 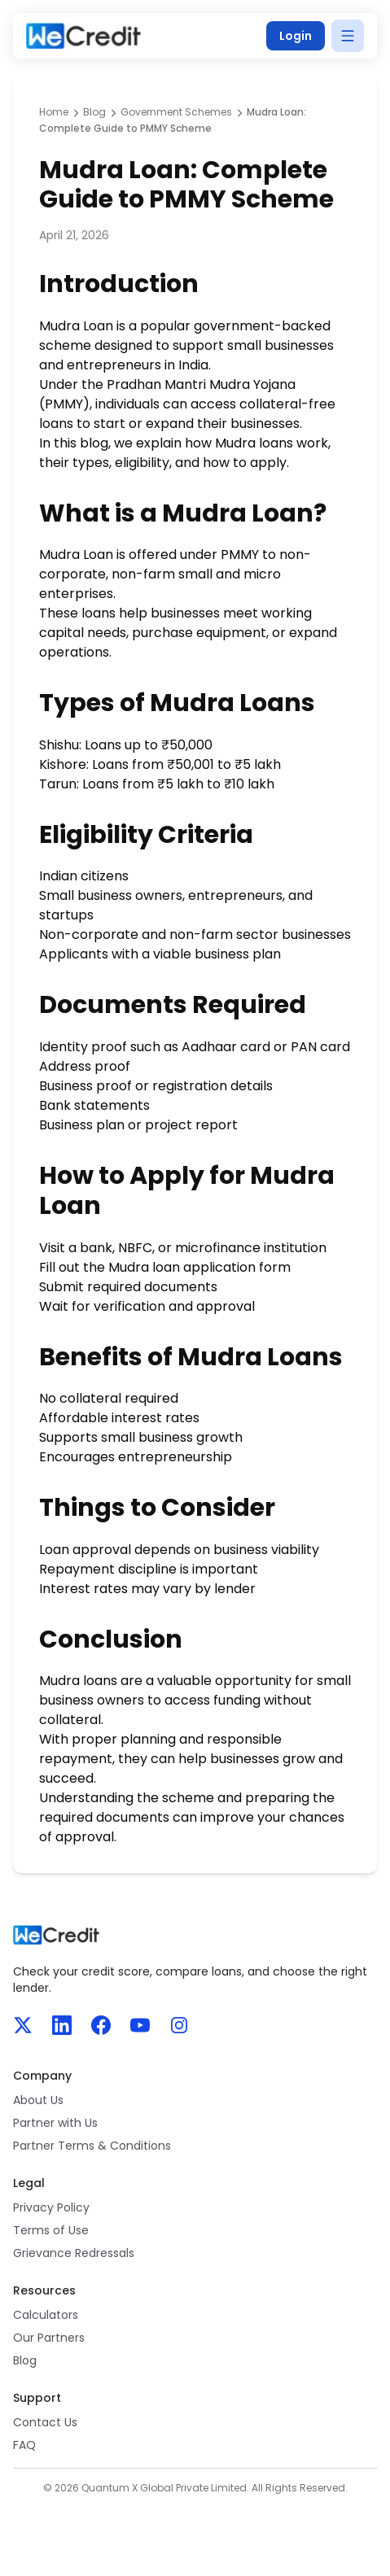 I want to click on [Facebook], so click(x=101, y=2025).